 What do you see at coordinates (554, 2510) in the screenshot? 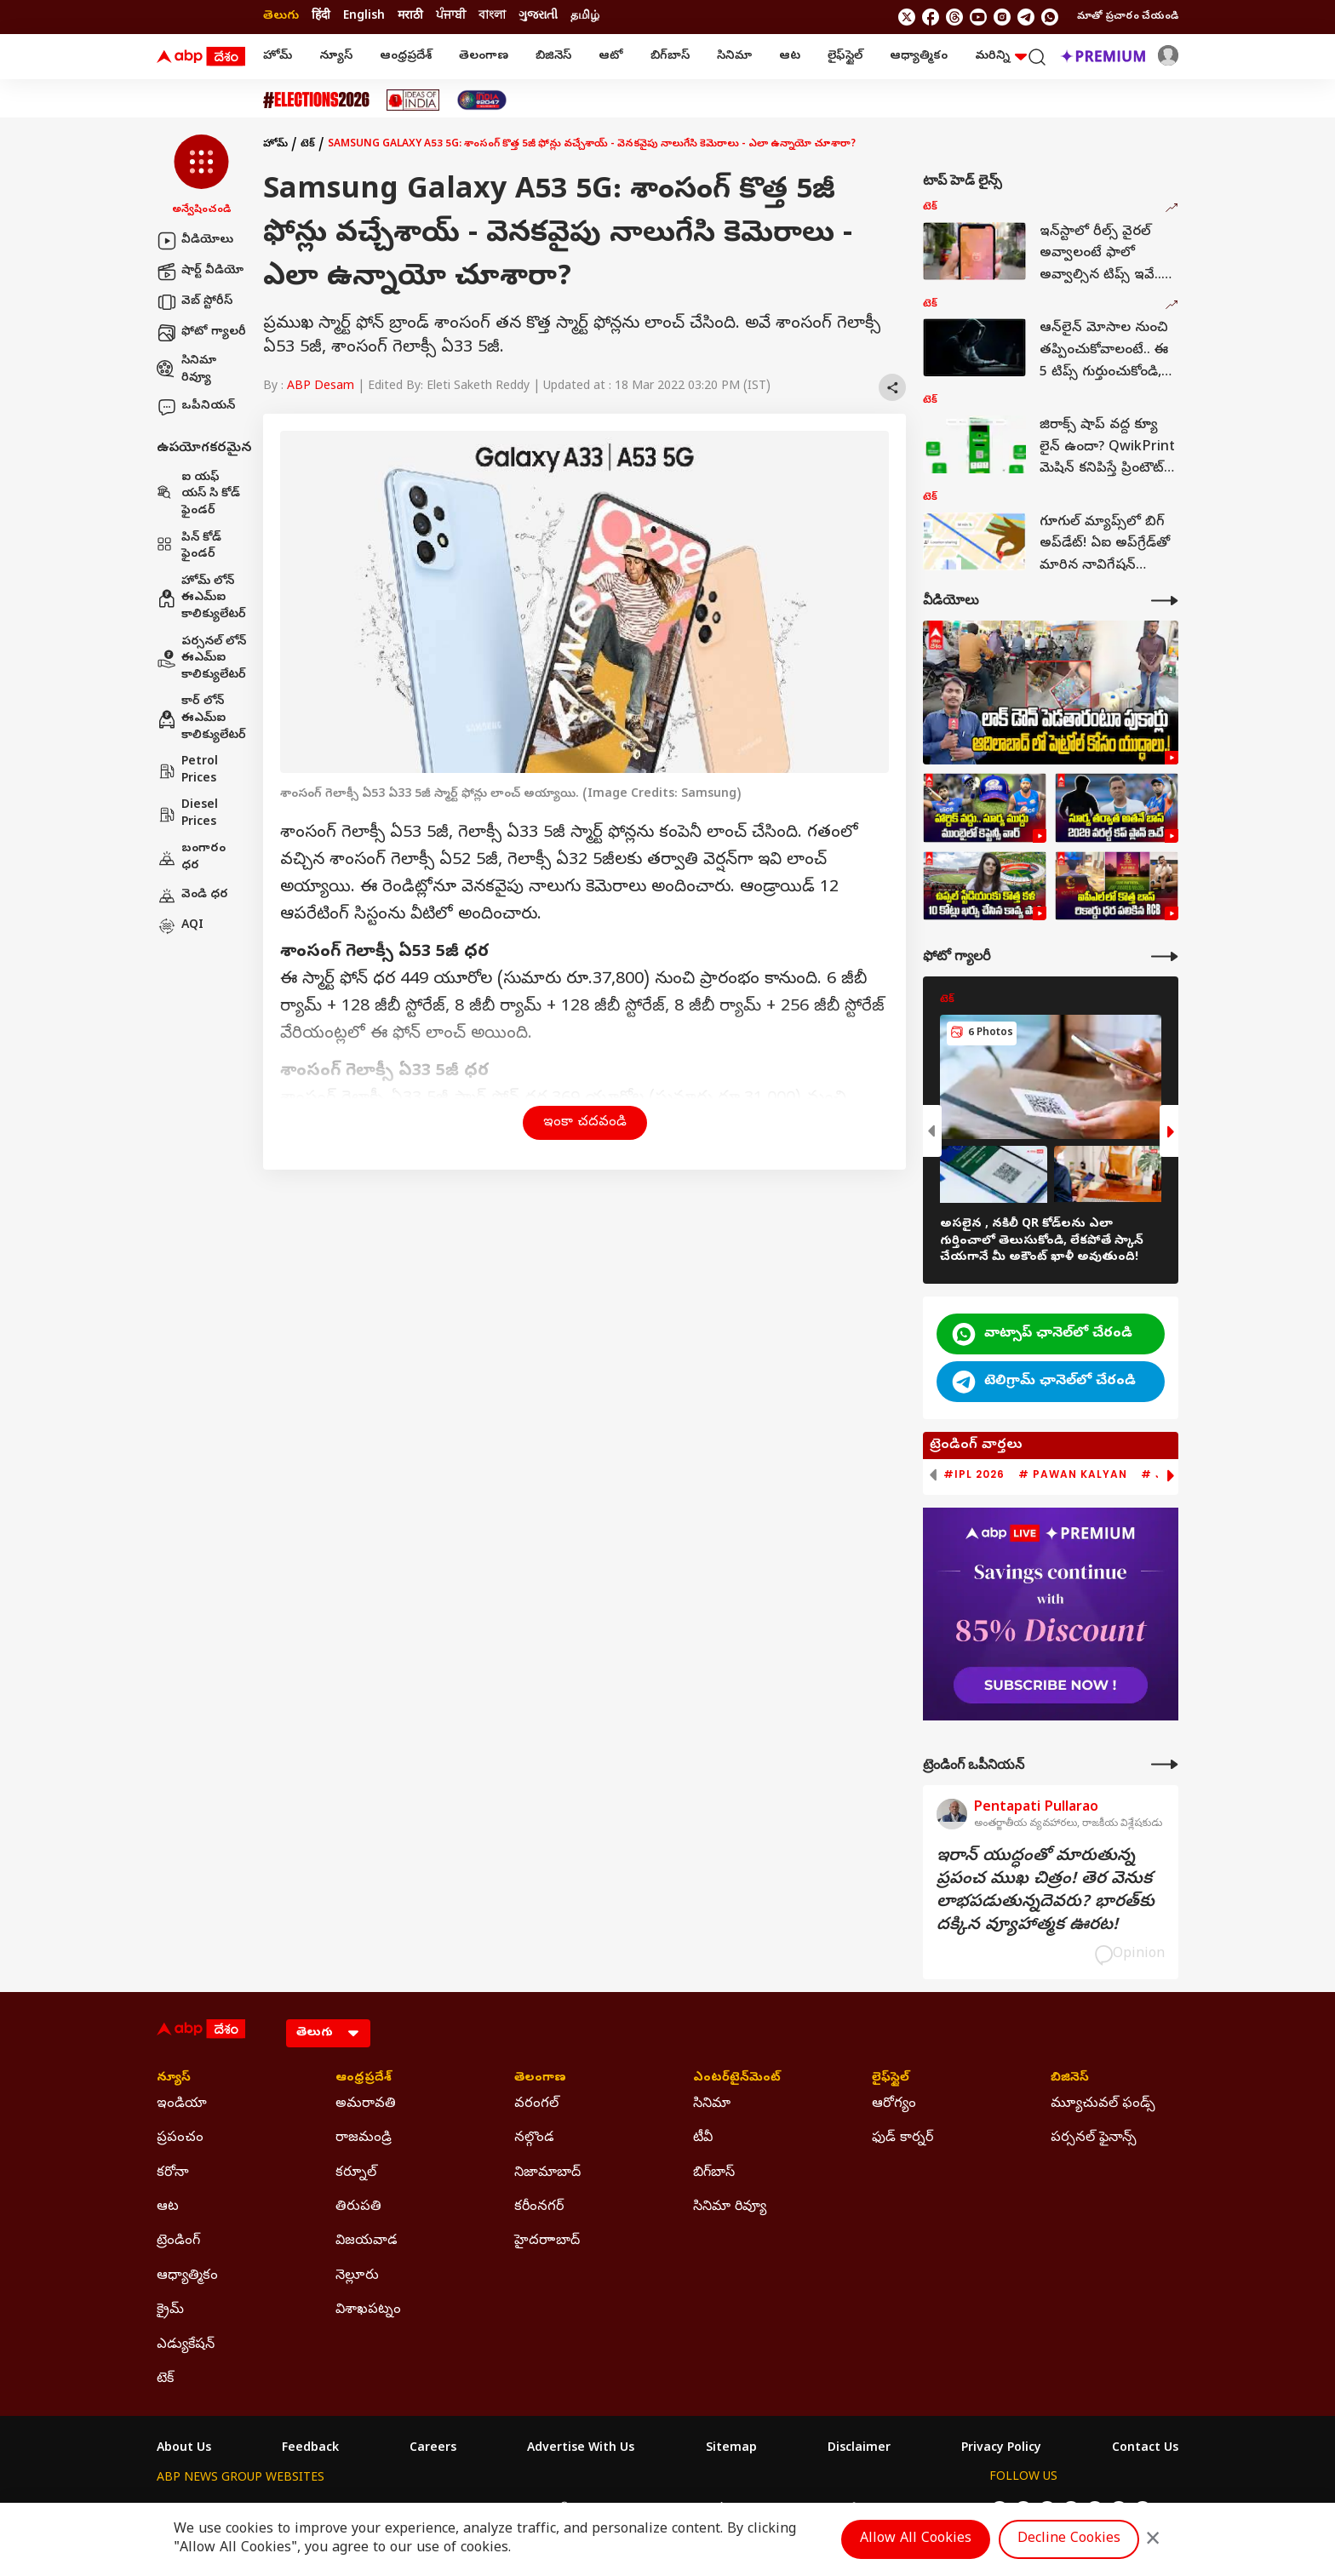
I see `ABP અસ્મિતા` at bounding box center [554, 2510].